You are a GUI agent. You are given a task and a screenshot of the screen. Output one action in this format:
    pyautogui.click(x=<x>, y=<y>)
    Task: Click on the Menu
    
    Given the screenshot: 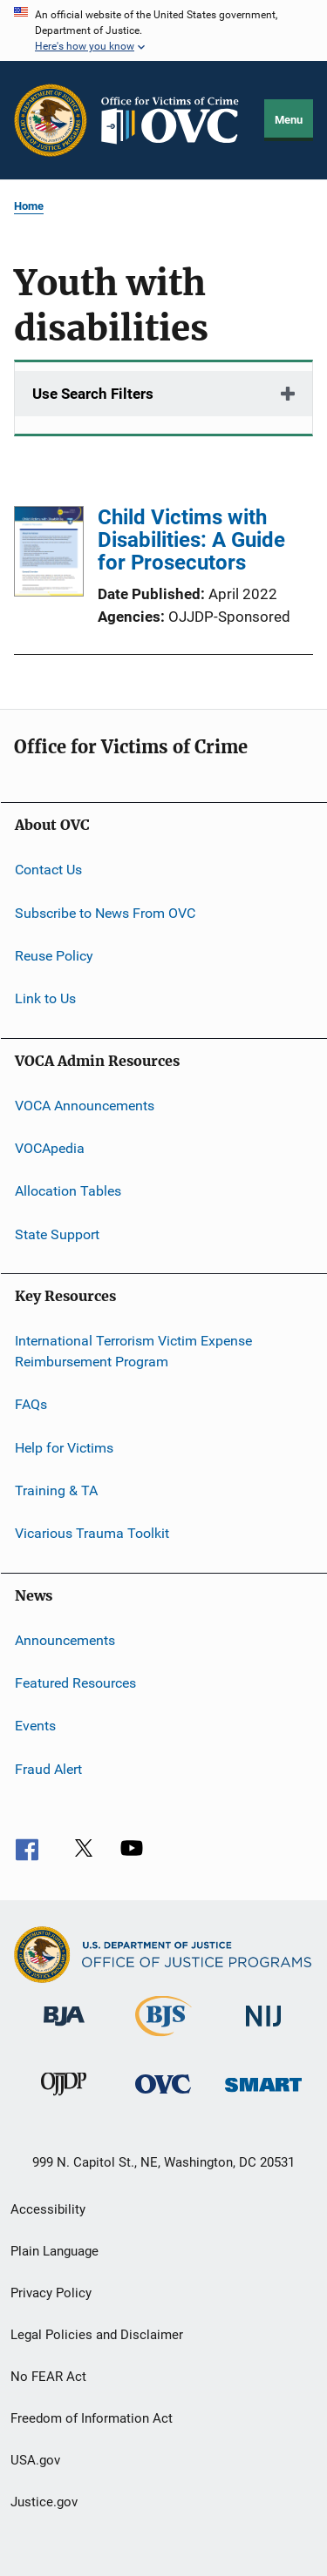 What is the action you would take?
    pyautogui.click(x=289, y=119)
    